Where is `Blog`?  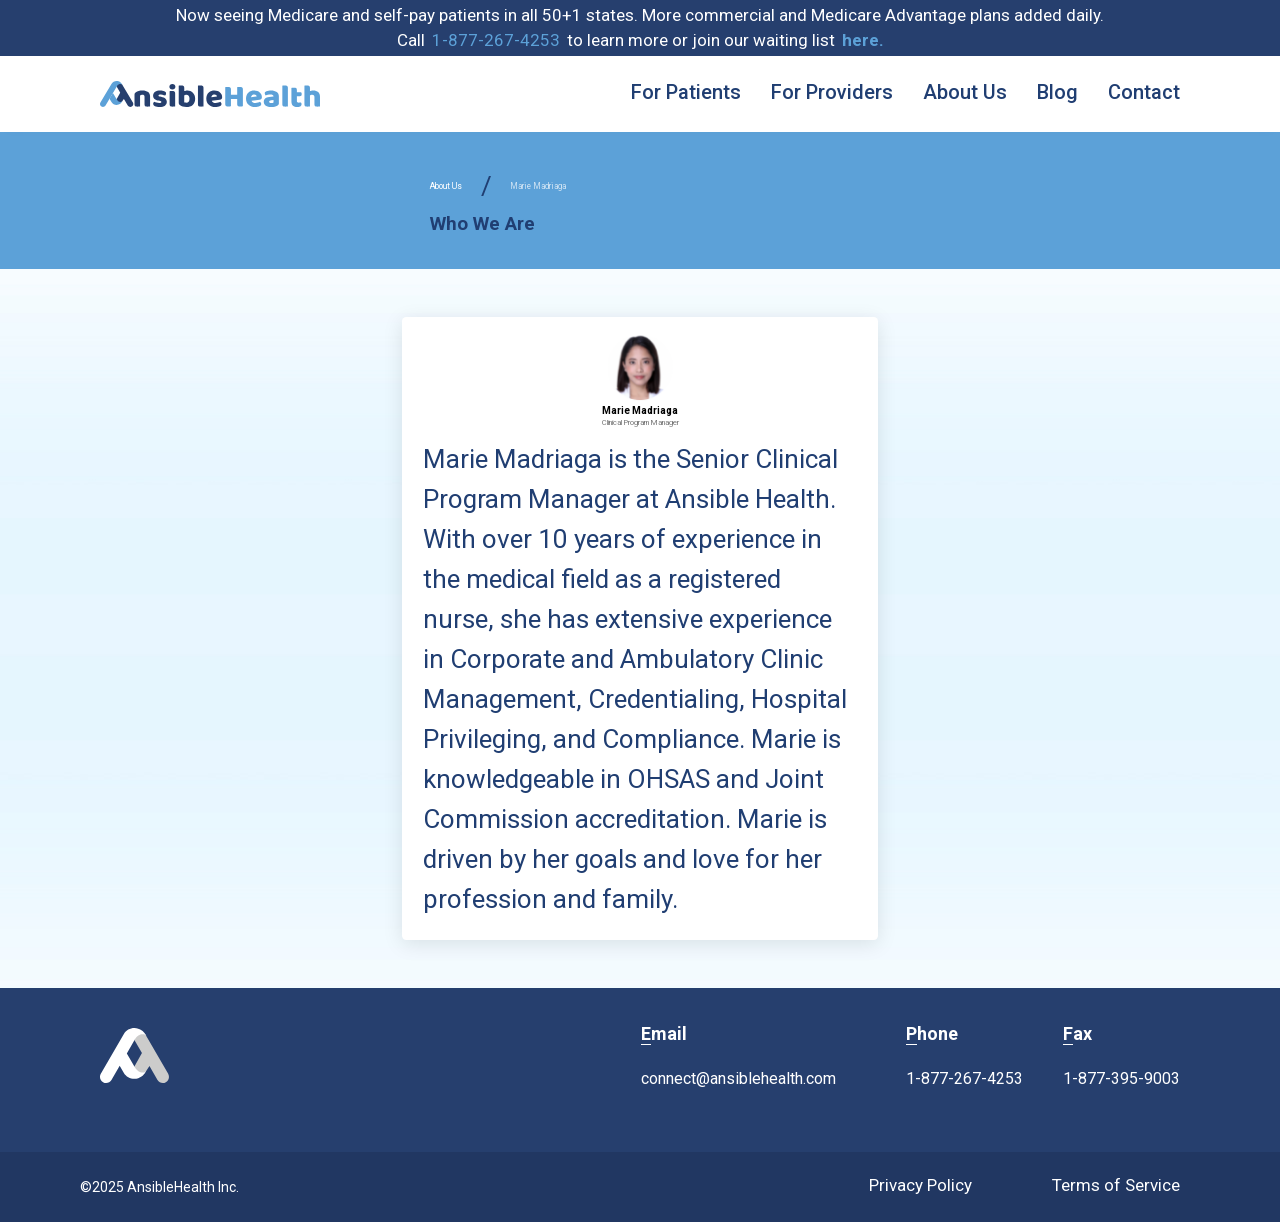 Blog is located at coordinates (1057, 92).